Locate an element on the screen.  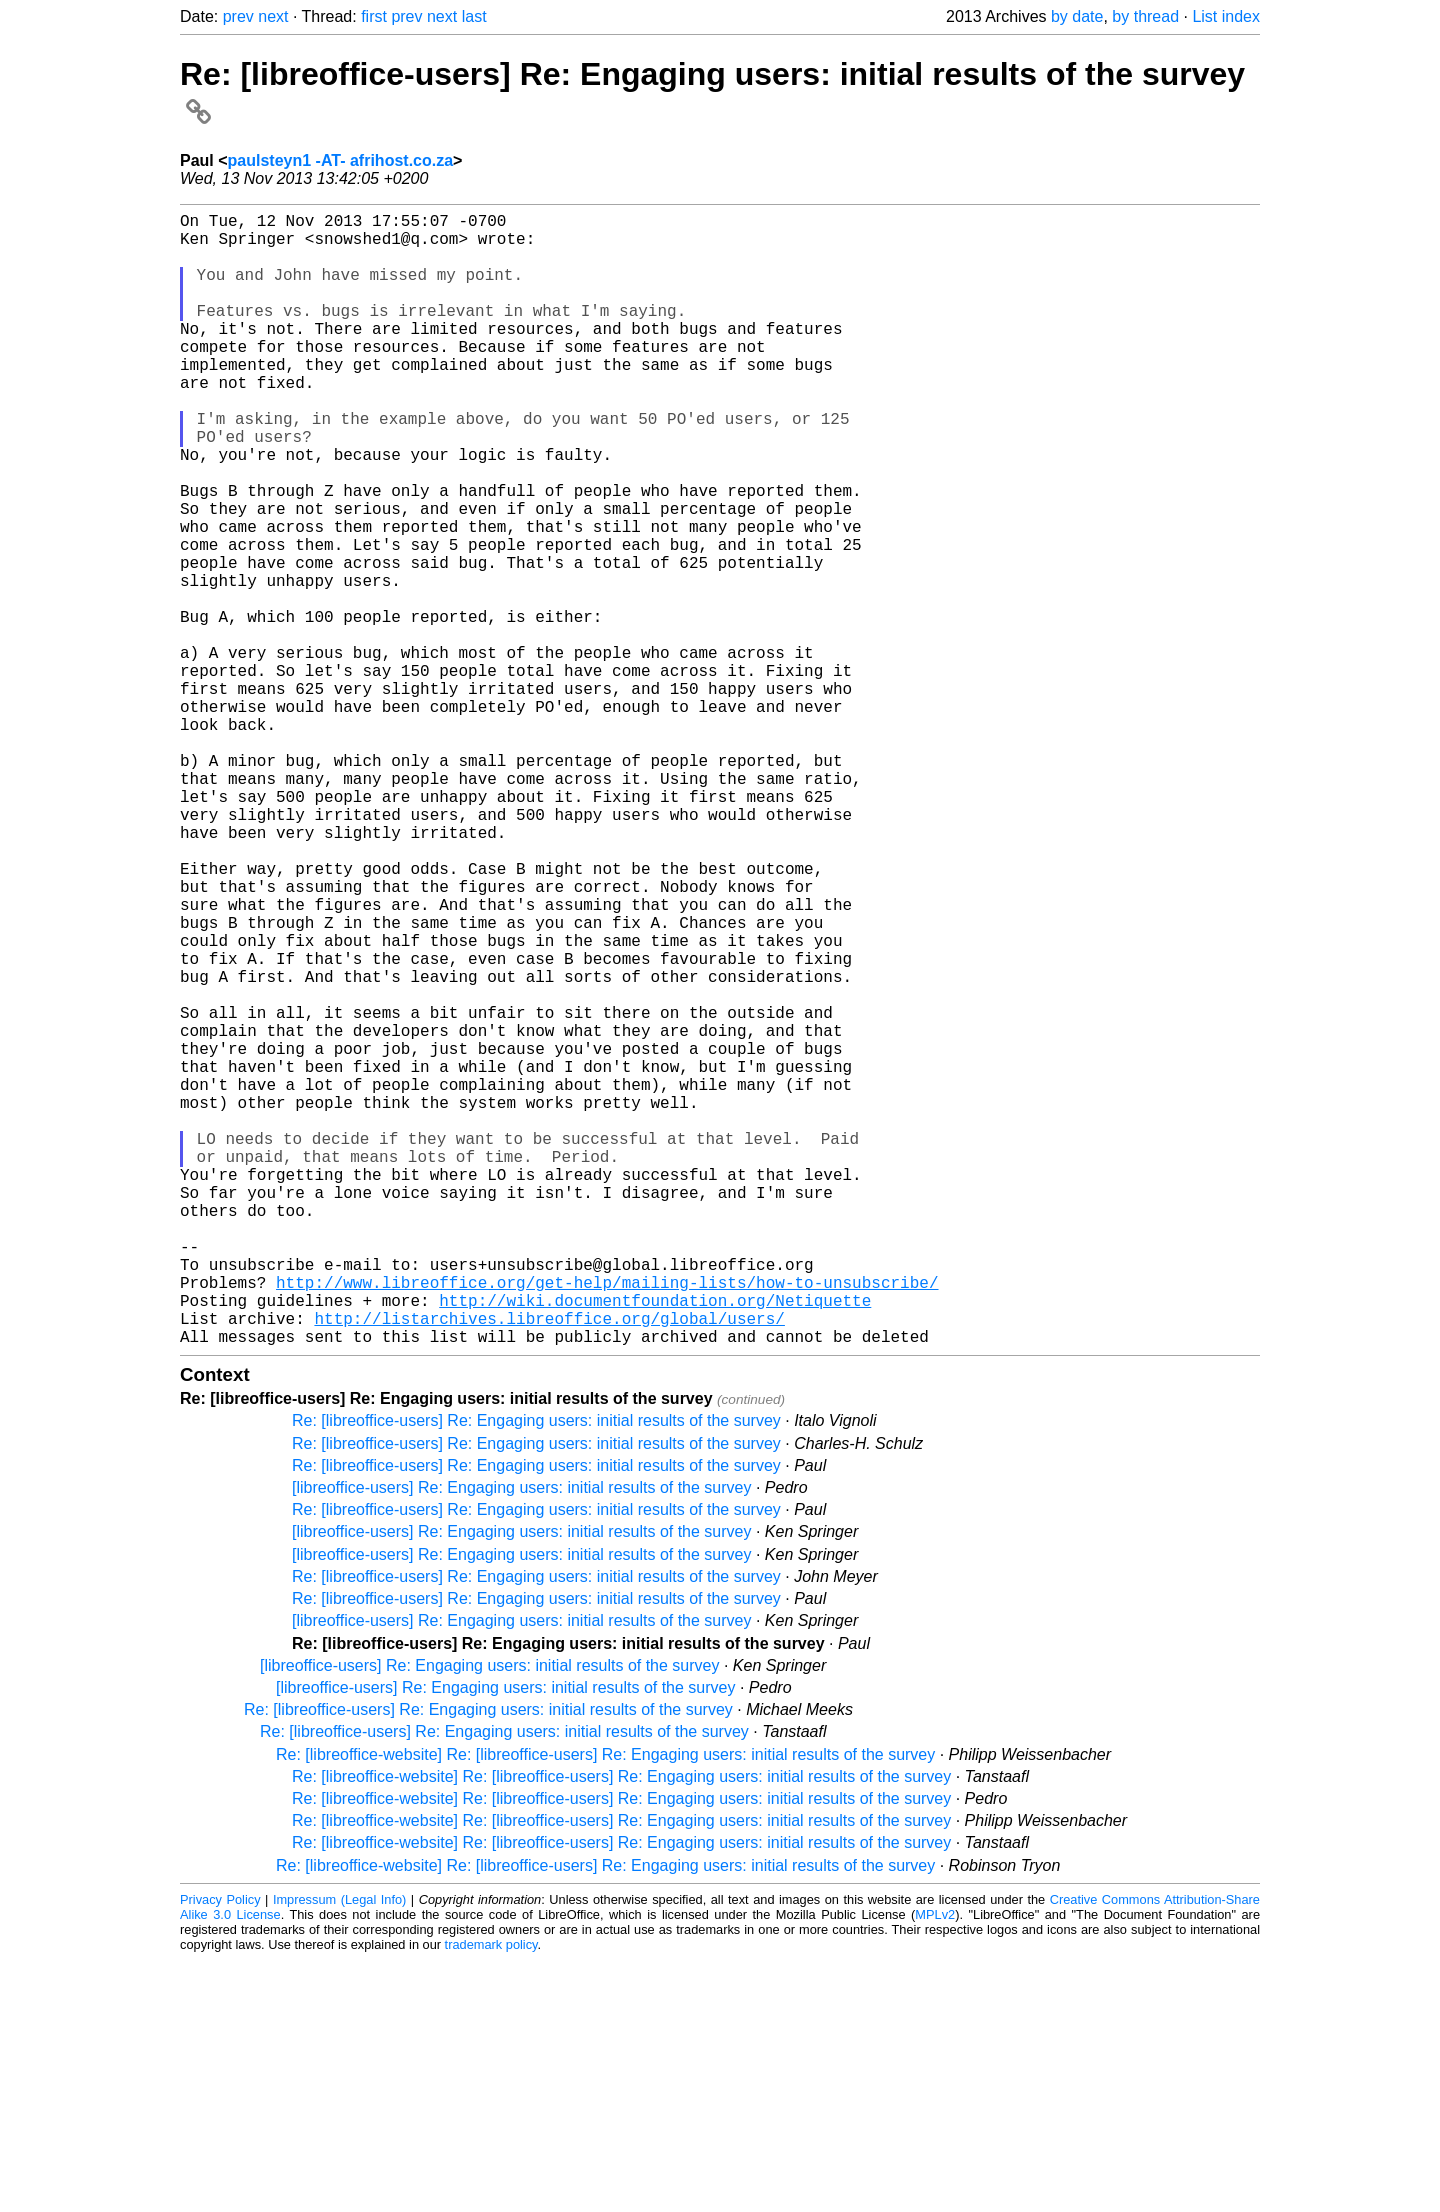
http://www.libreoffice.org/get-help/mailing-lists/how-to-unsubscribe/ is located at coordinates (607, 1522).